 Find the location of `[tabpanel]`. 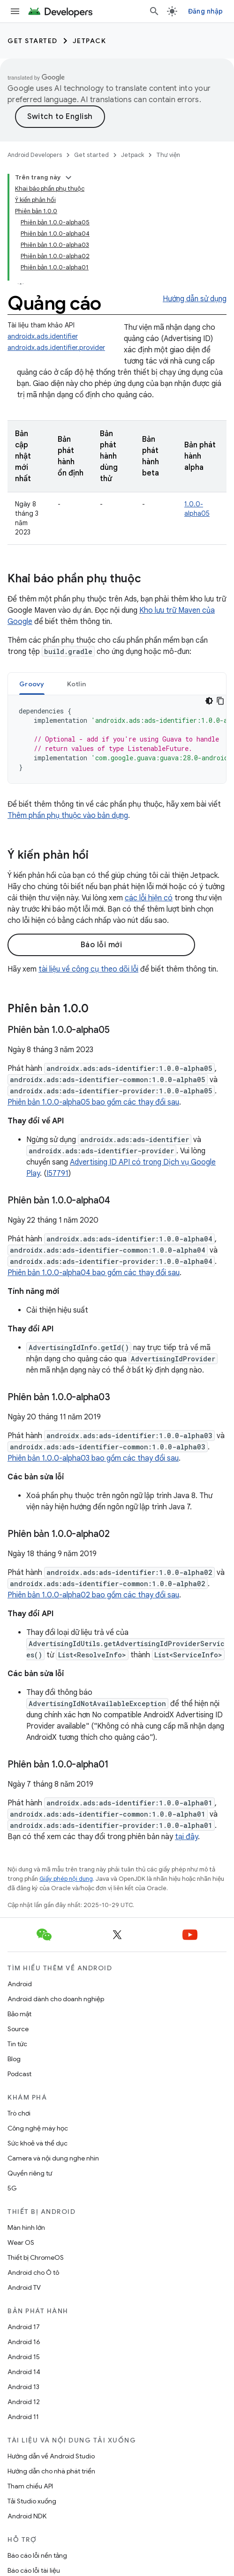

[tabpanel] is located at coordinates (117, 739).